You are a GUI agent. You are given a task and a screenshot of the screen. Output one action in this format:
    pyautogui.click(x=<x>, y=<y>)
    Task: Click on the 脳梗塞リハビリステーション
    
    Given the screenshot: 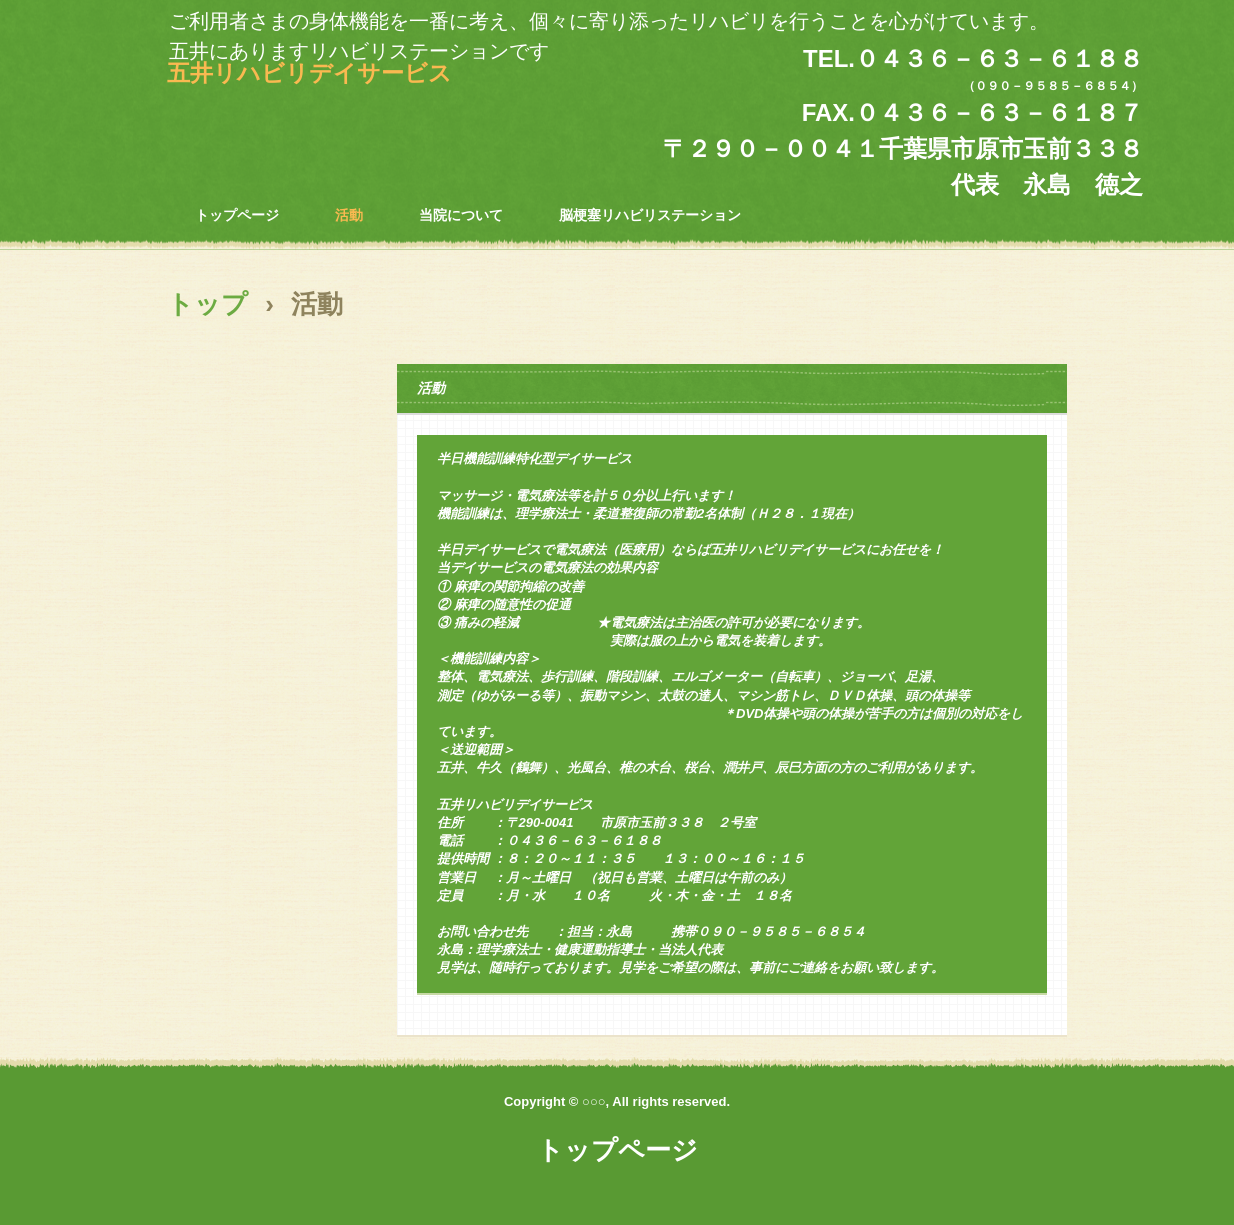 What is the action you would take?
    pyautogui.click(x=650, y=215)
    